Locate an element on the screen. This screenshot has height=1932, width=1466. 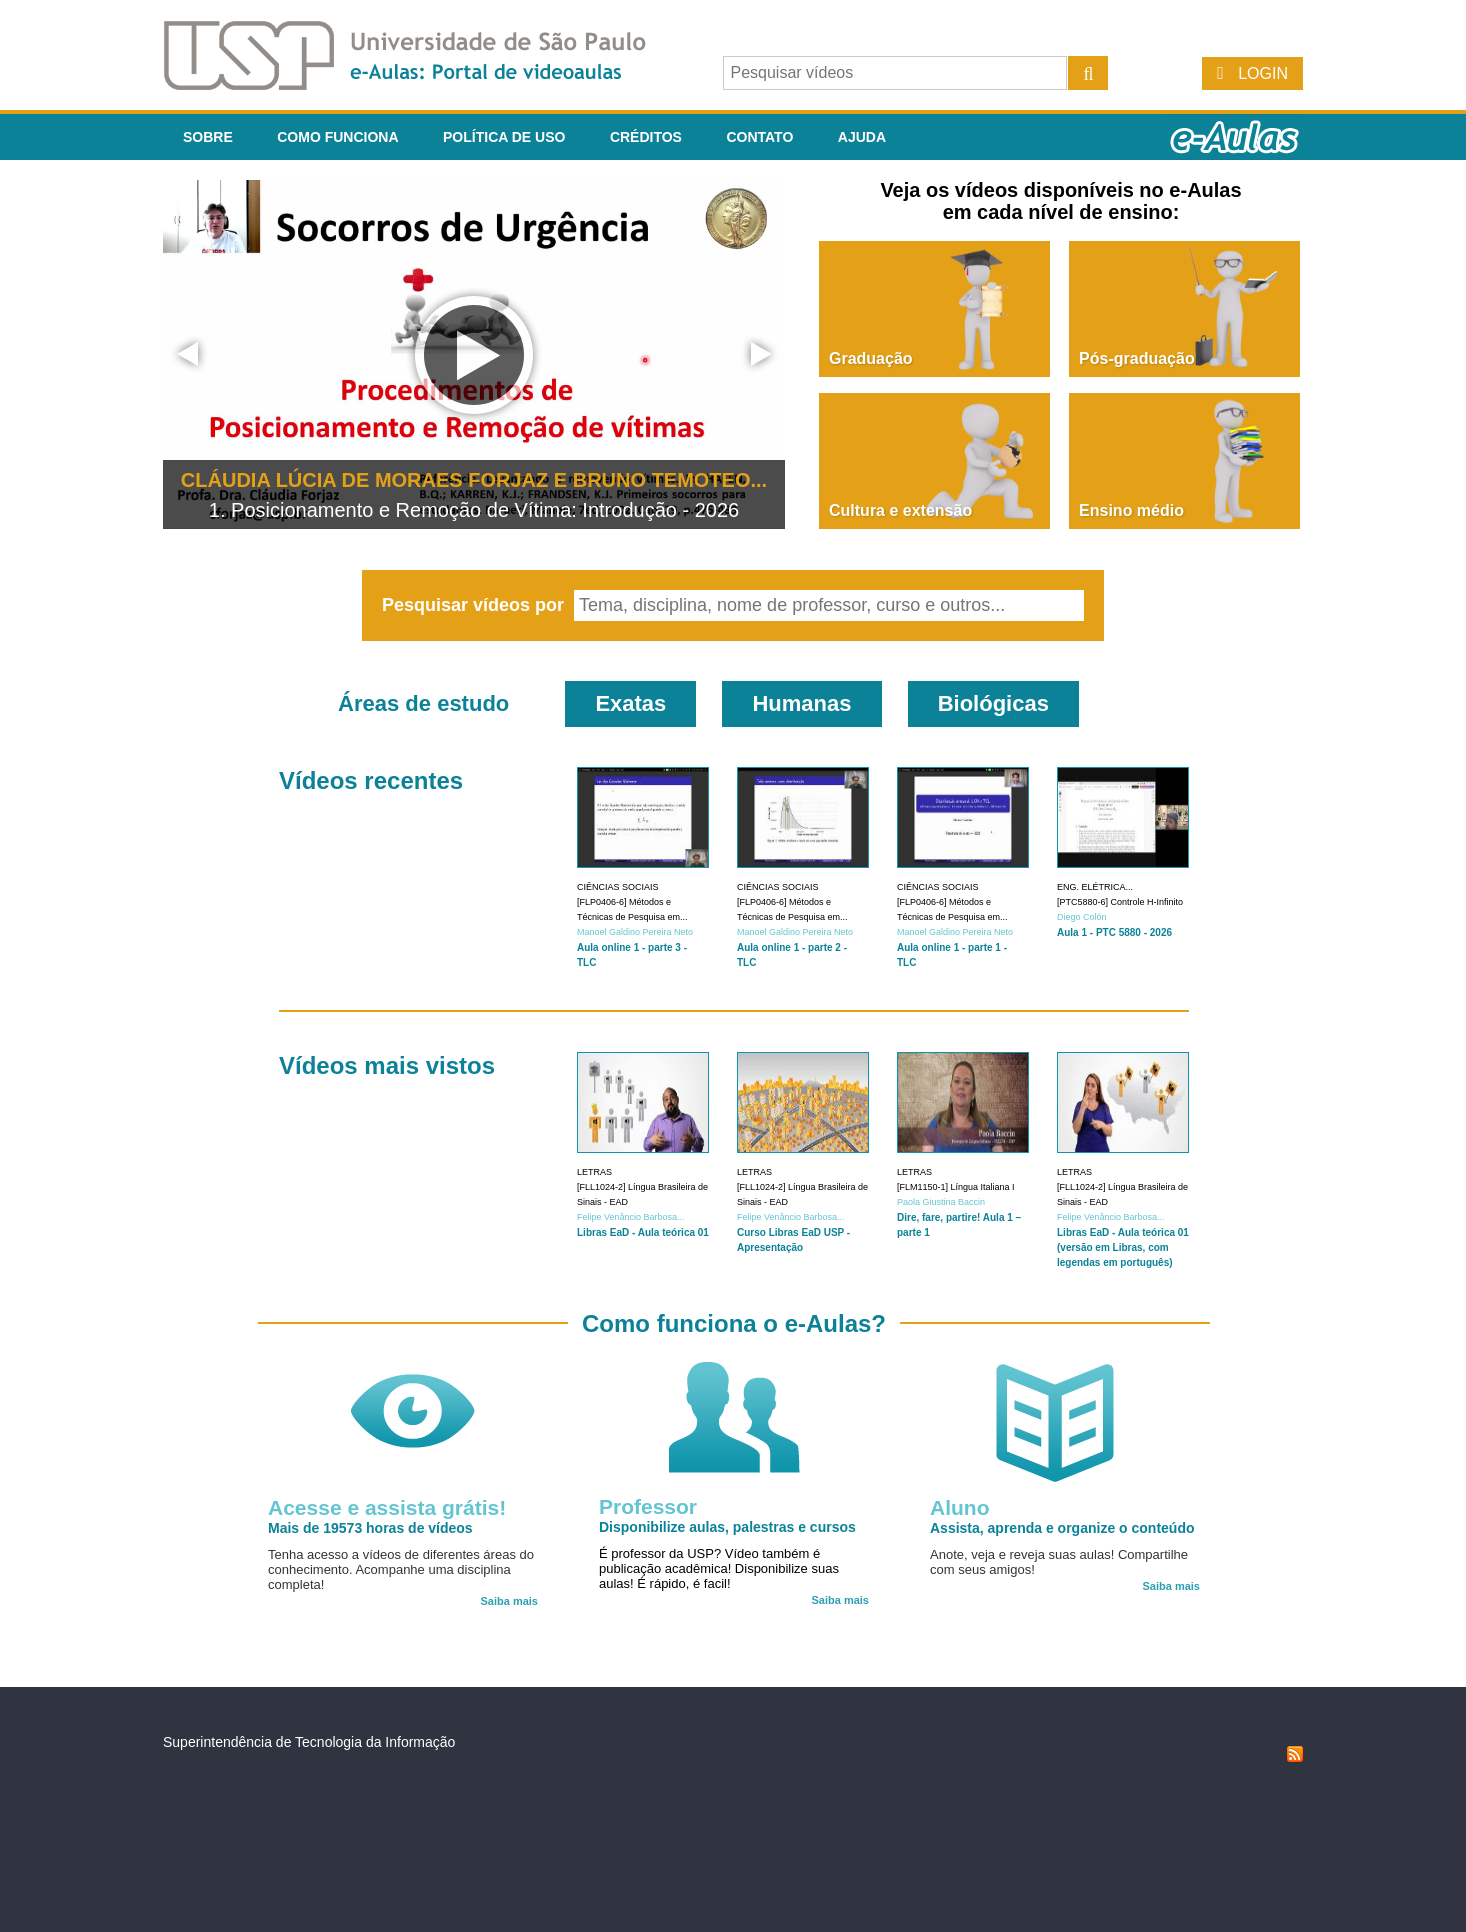
Saiba mais is located at coordinates (509, 1601).